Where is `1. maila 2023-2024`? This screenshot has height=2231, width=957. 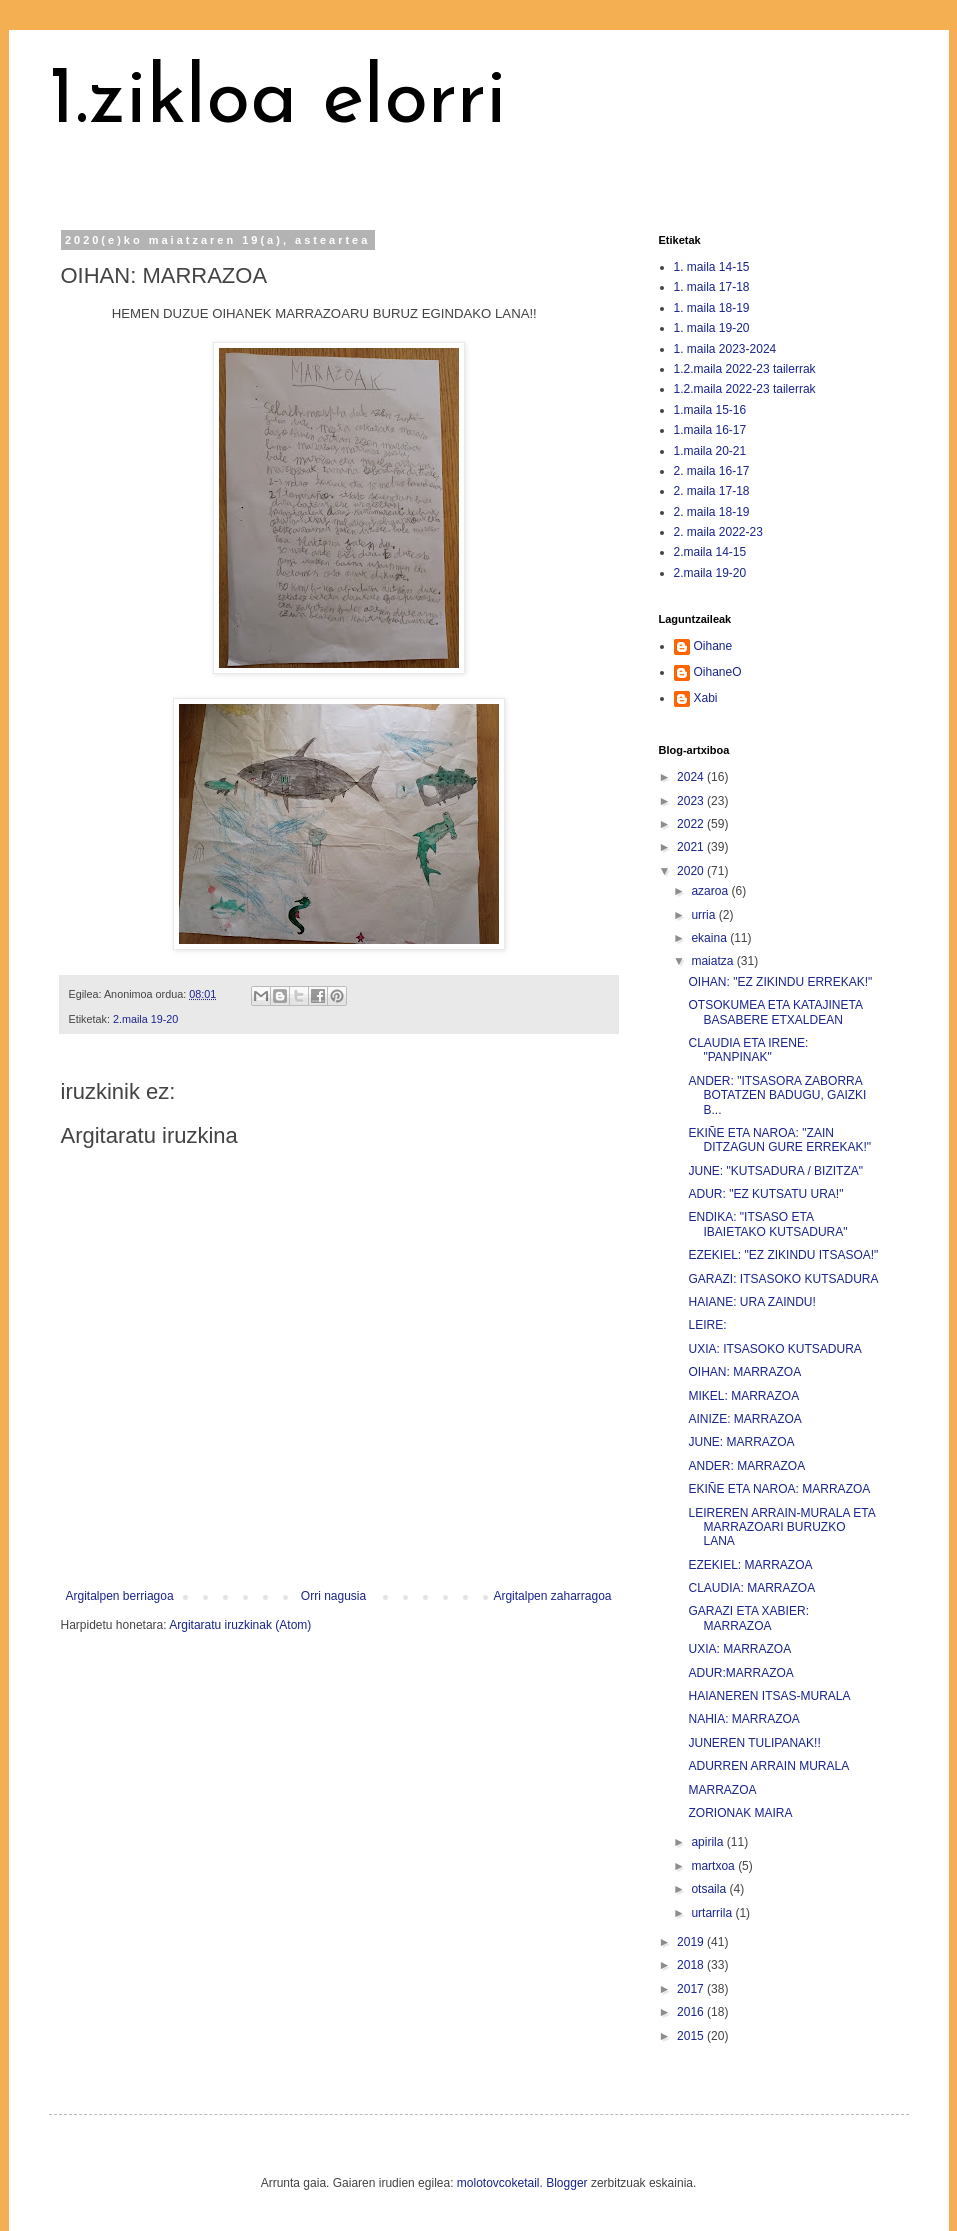 1. maila 2023-2024 is located at coordinates (725, 349).